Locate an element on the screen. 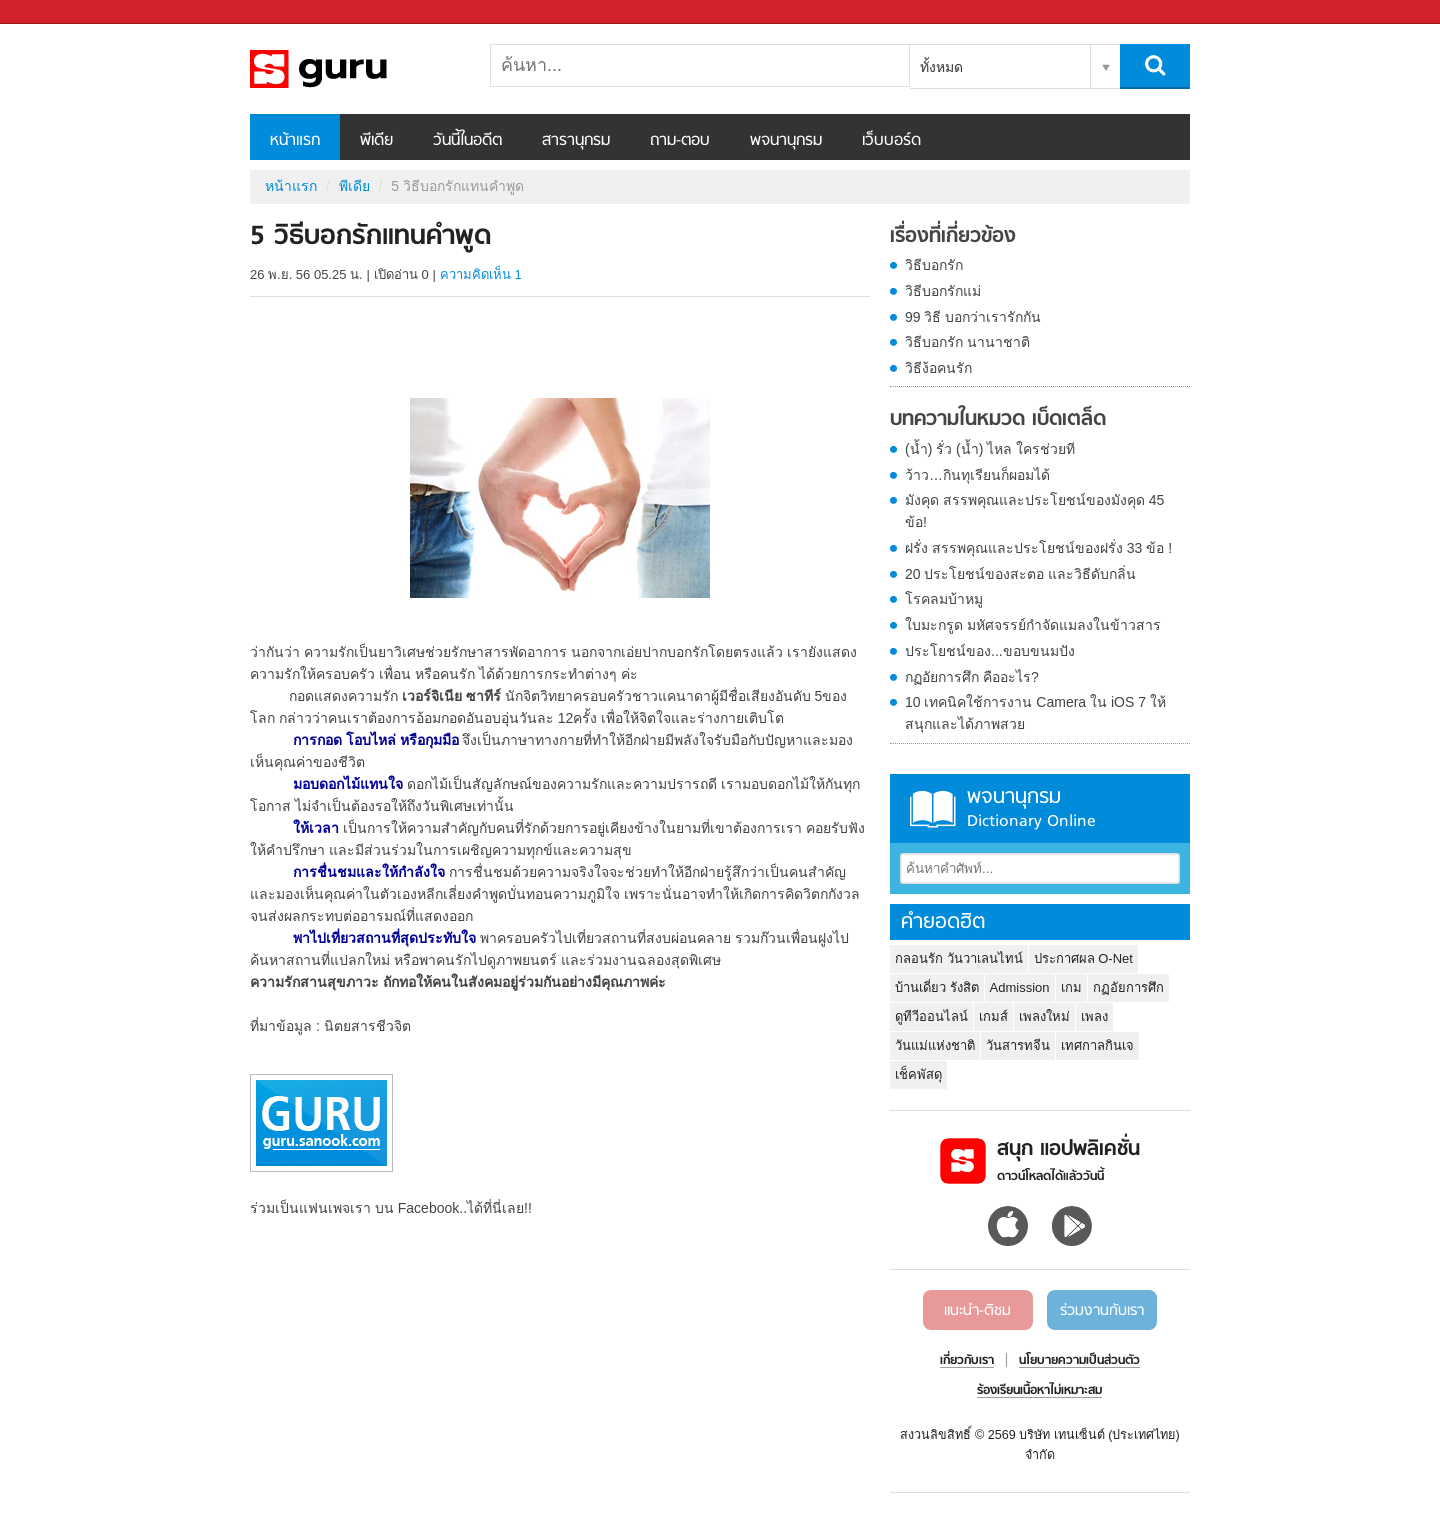  พีเดีย is located at coordinates (376, 141).